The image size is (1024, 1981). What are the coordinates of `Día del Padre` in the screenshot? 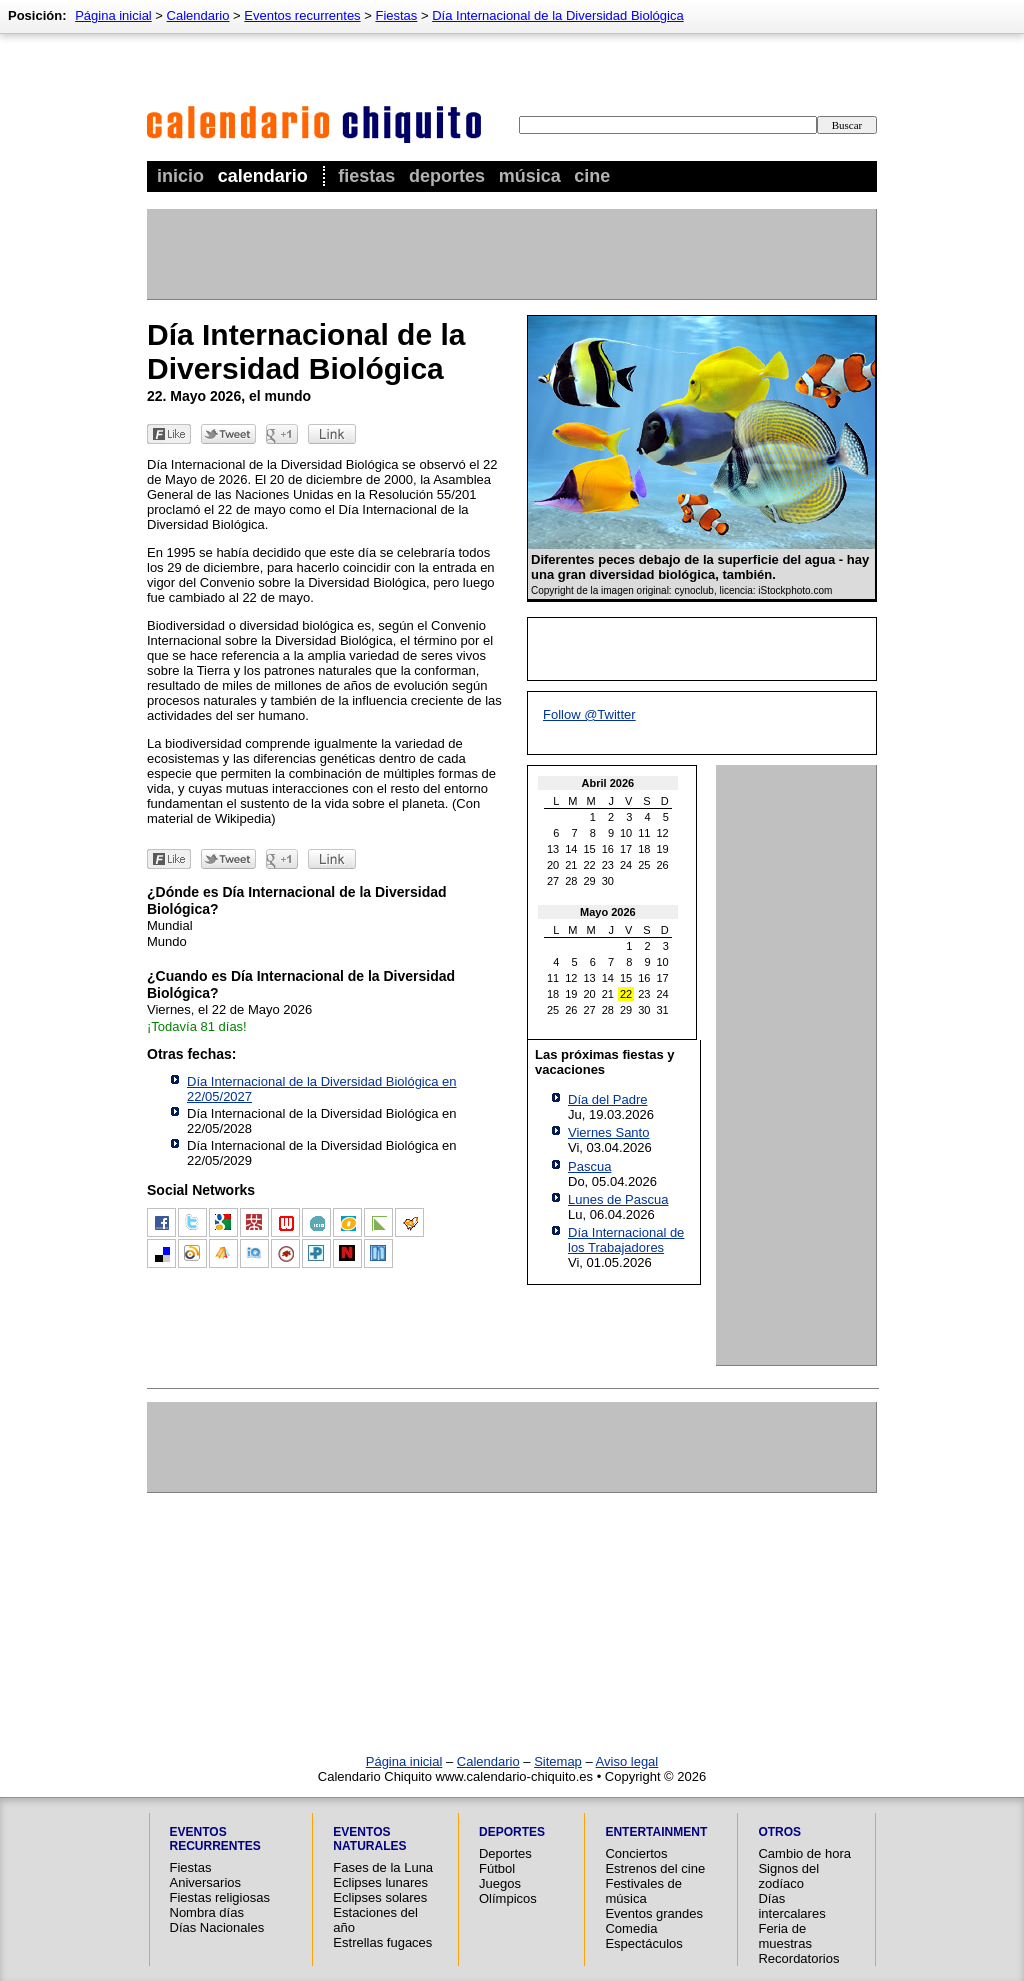 It's located at (608, 1099).